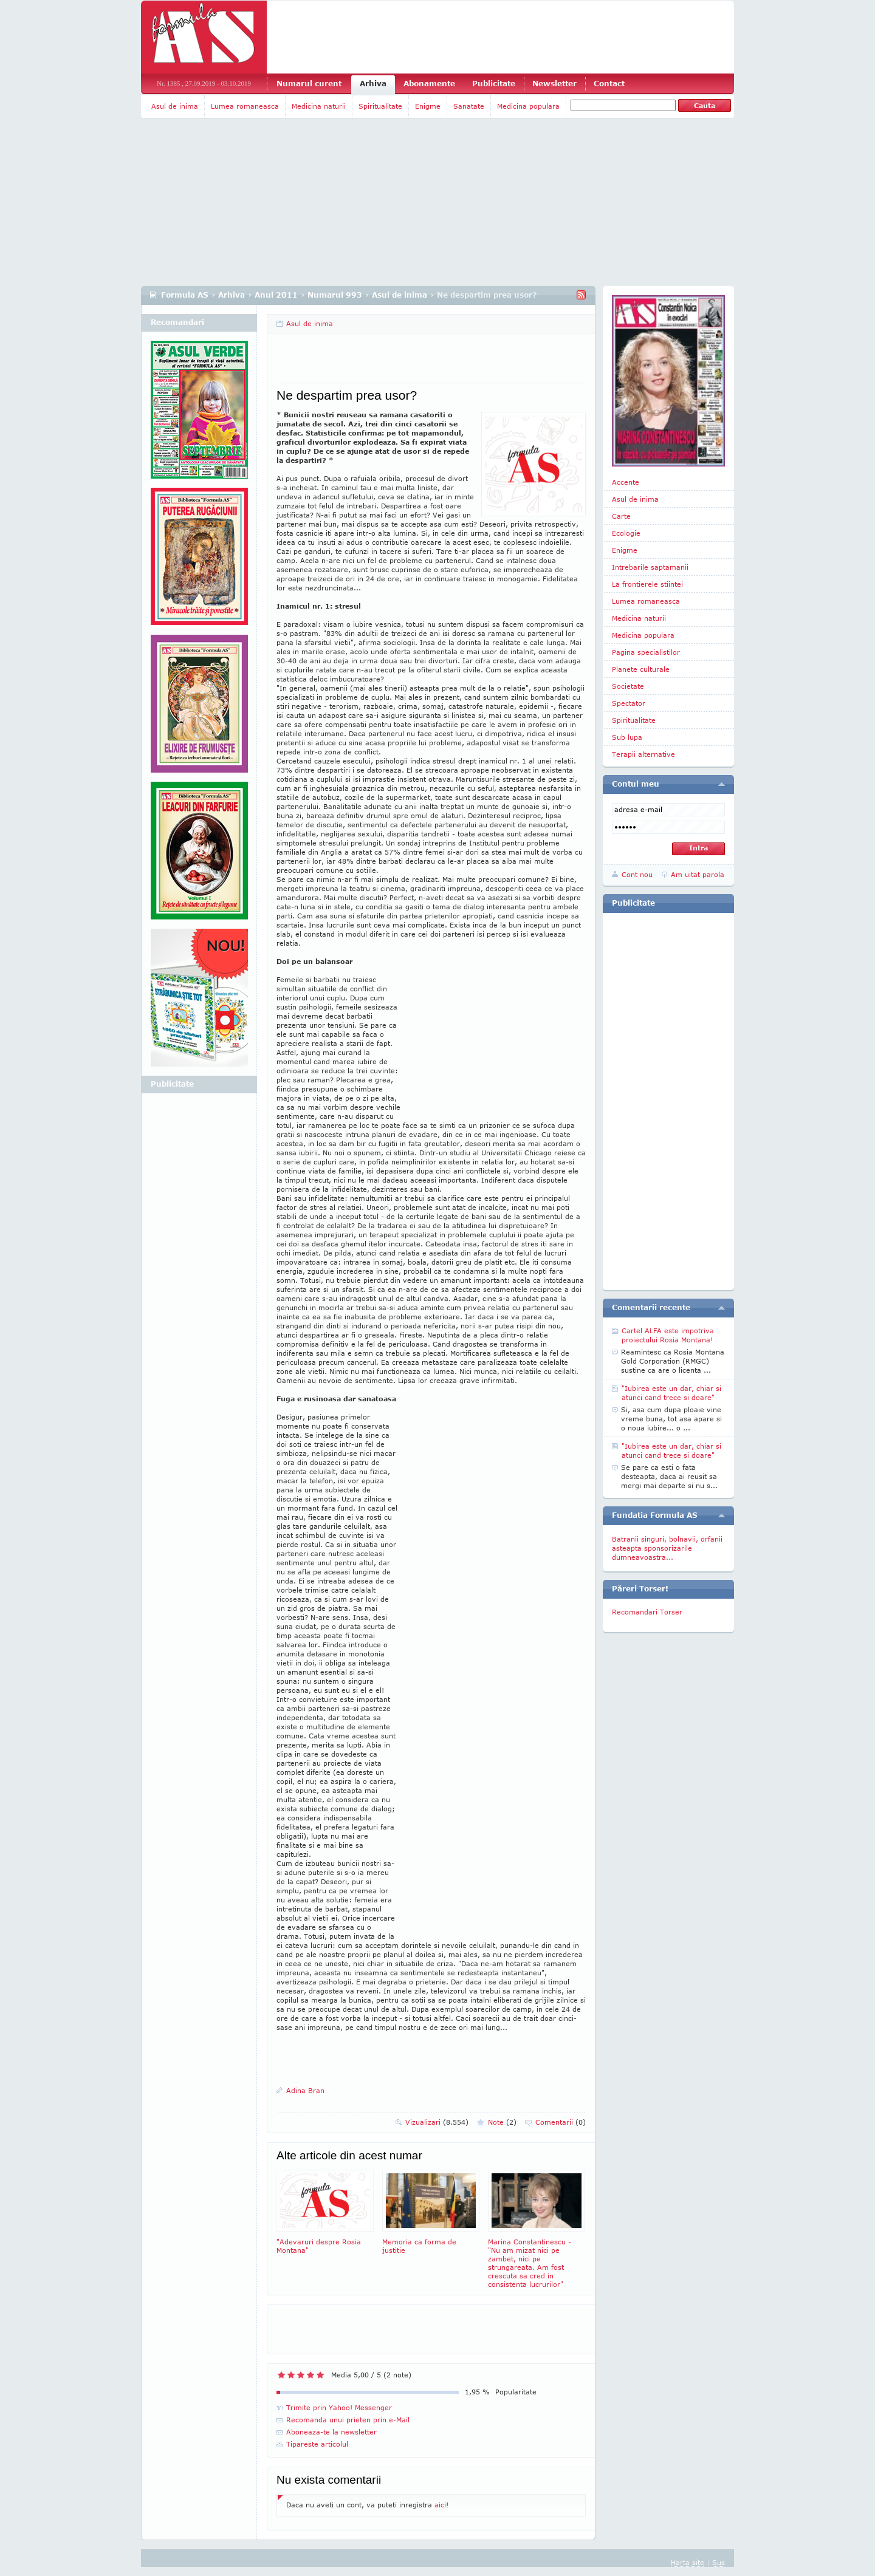  Describe the element at coordinates (554, 83) in the screenshot. I see `Newsletter` at that location.